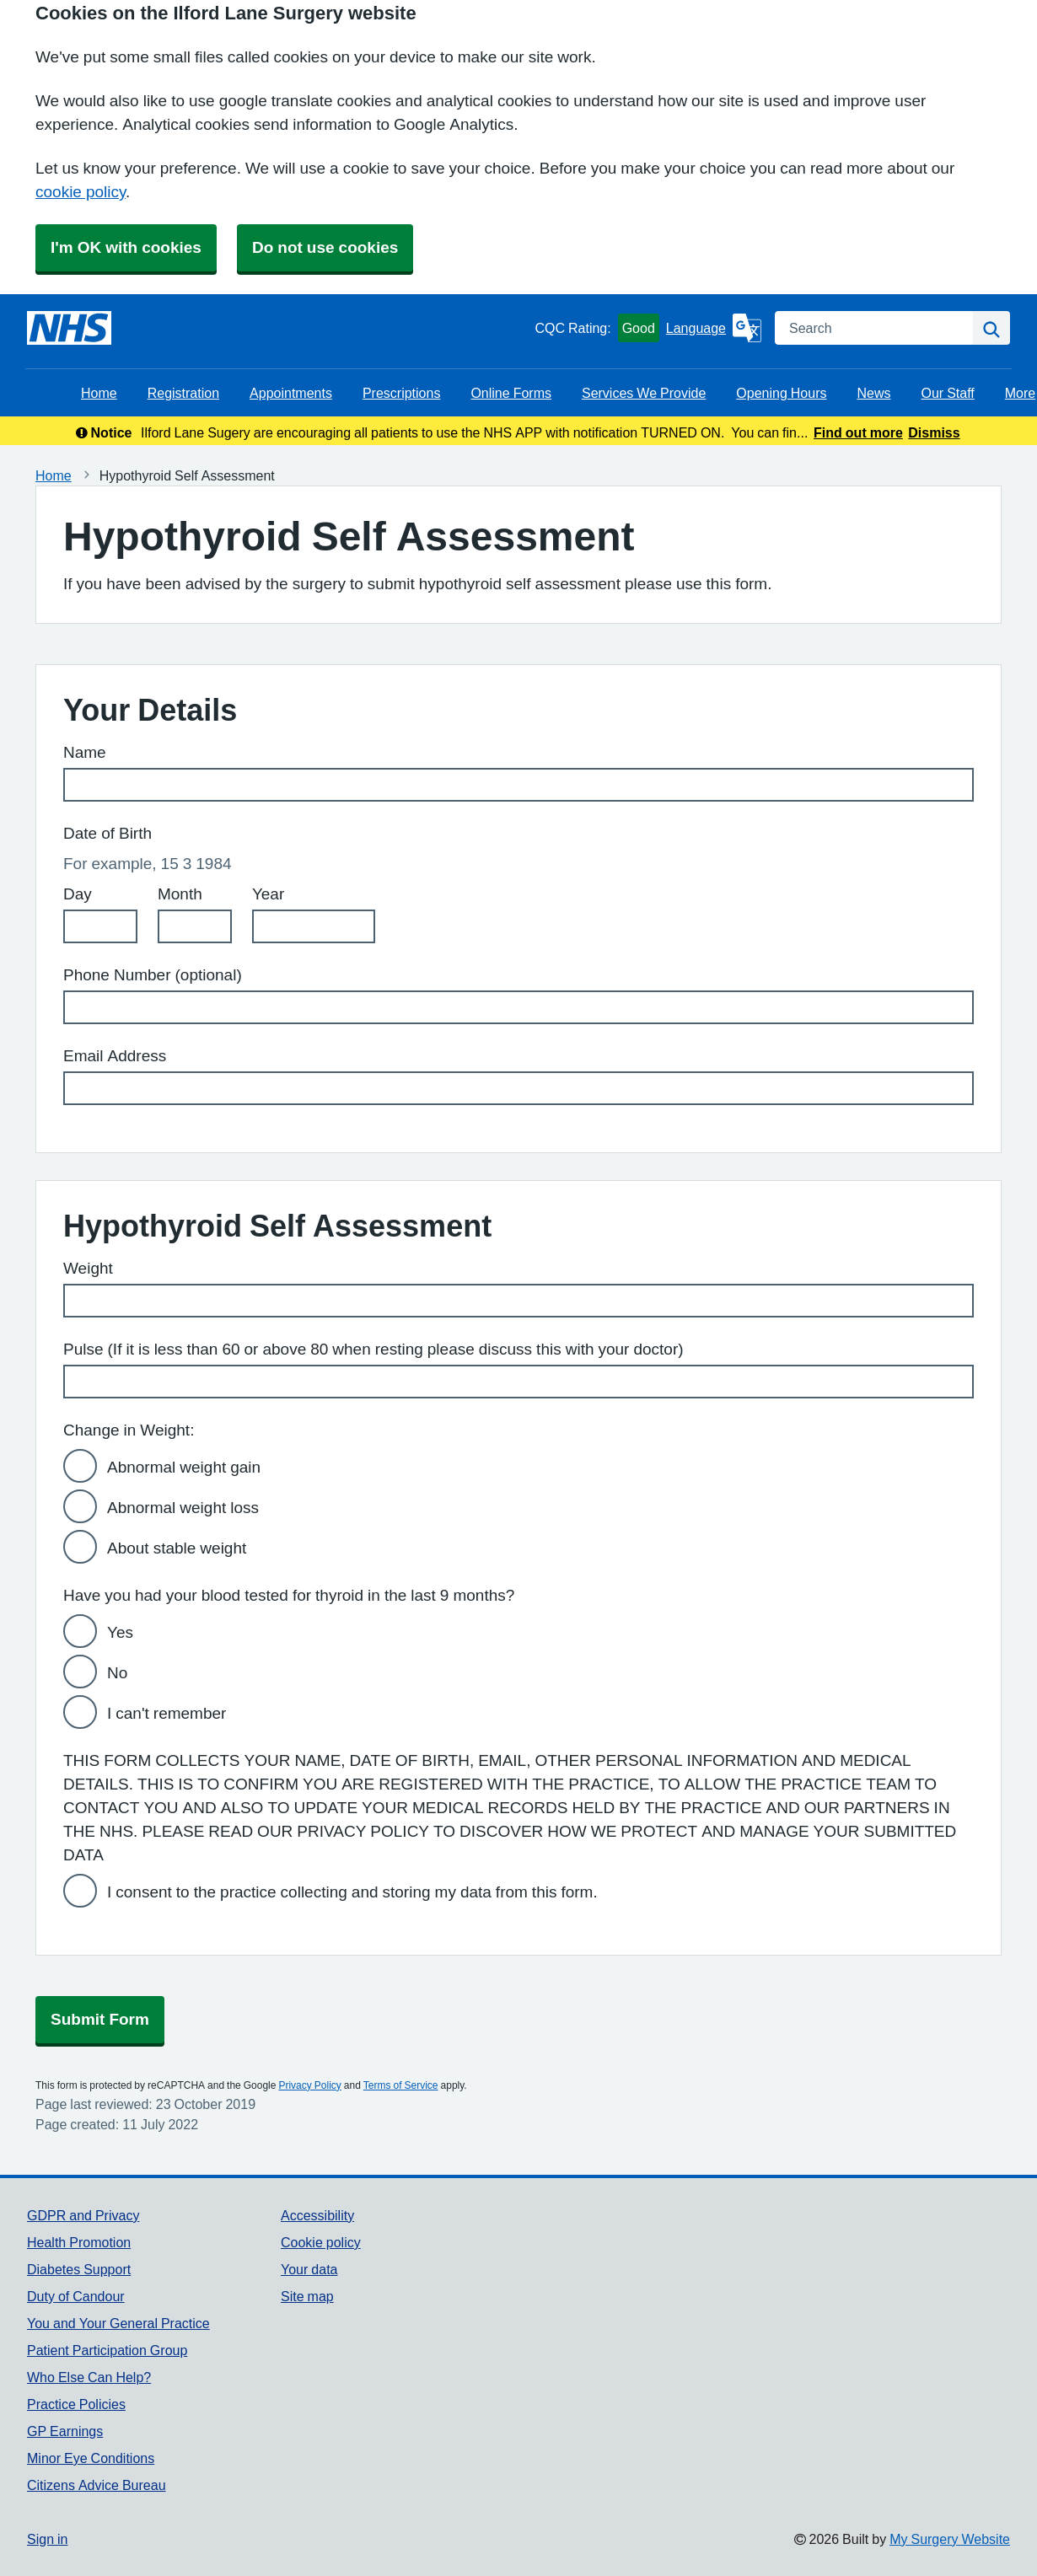 The width and height of the screenshot is (1037, 2576). I want to click on Cookie policy, so click(321, 2242).